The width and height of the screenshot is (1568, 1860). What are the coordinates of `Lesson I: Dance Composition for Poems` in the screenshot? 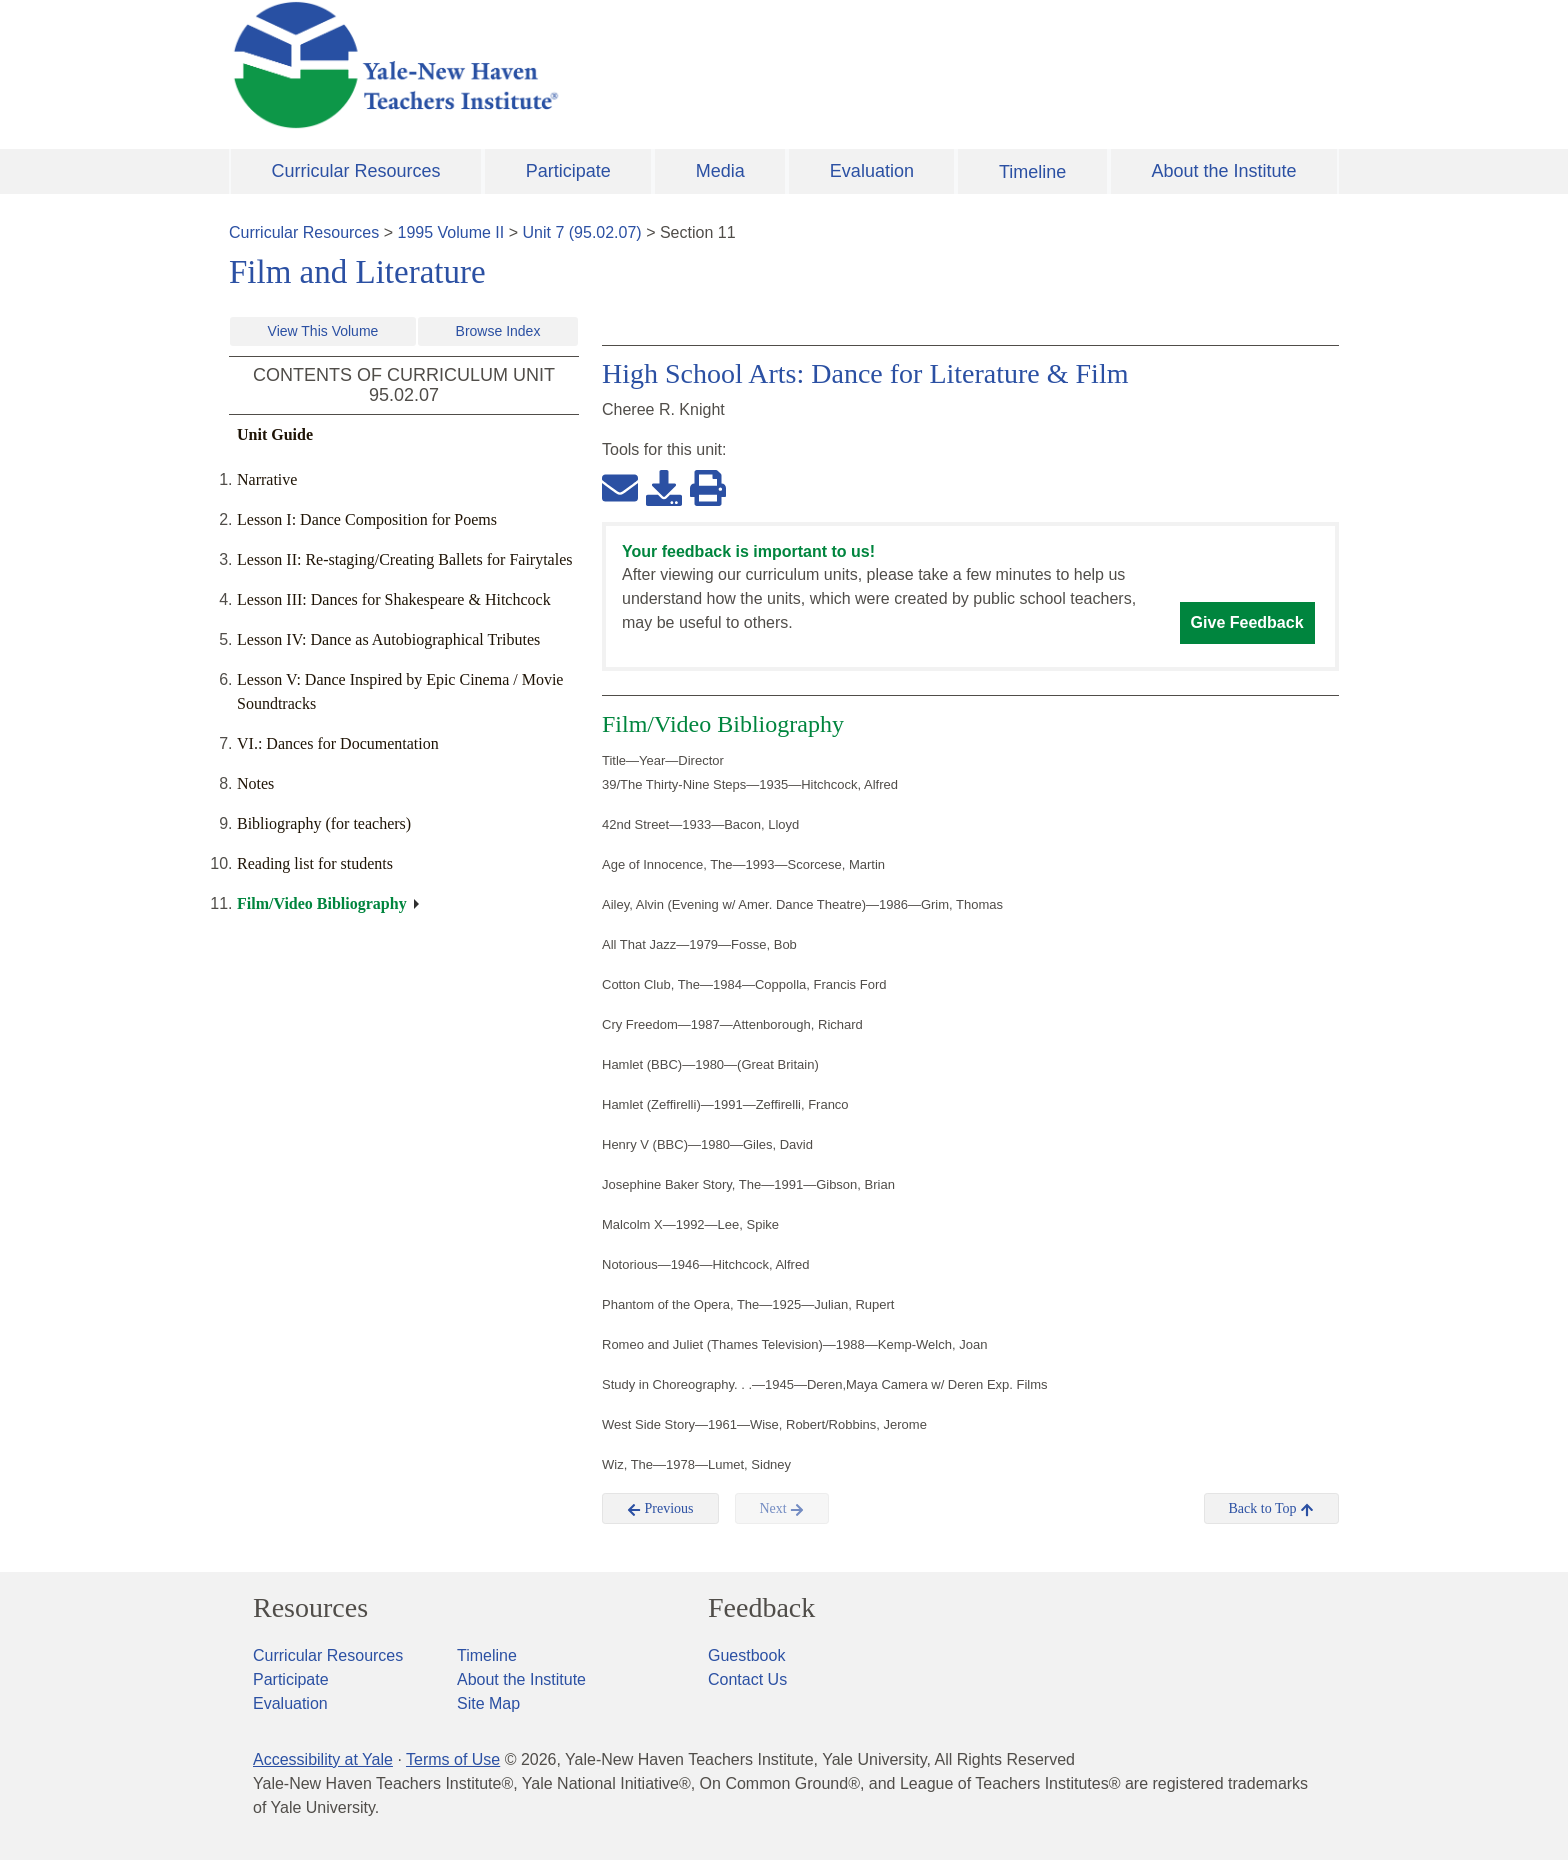 It's located at (367, 519).